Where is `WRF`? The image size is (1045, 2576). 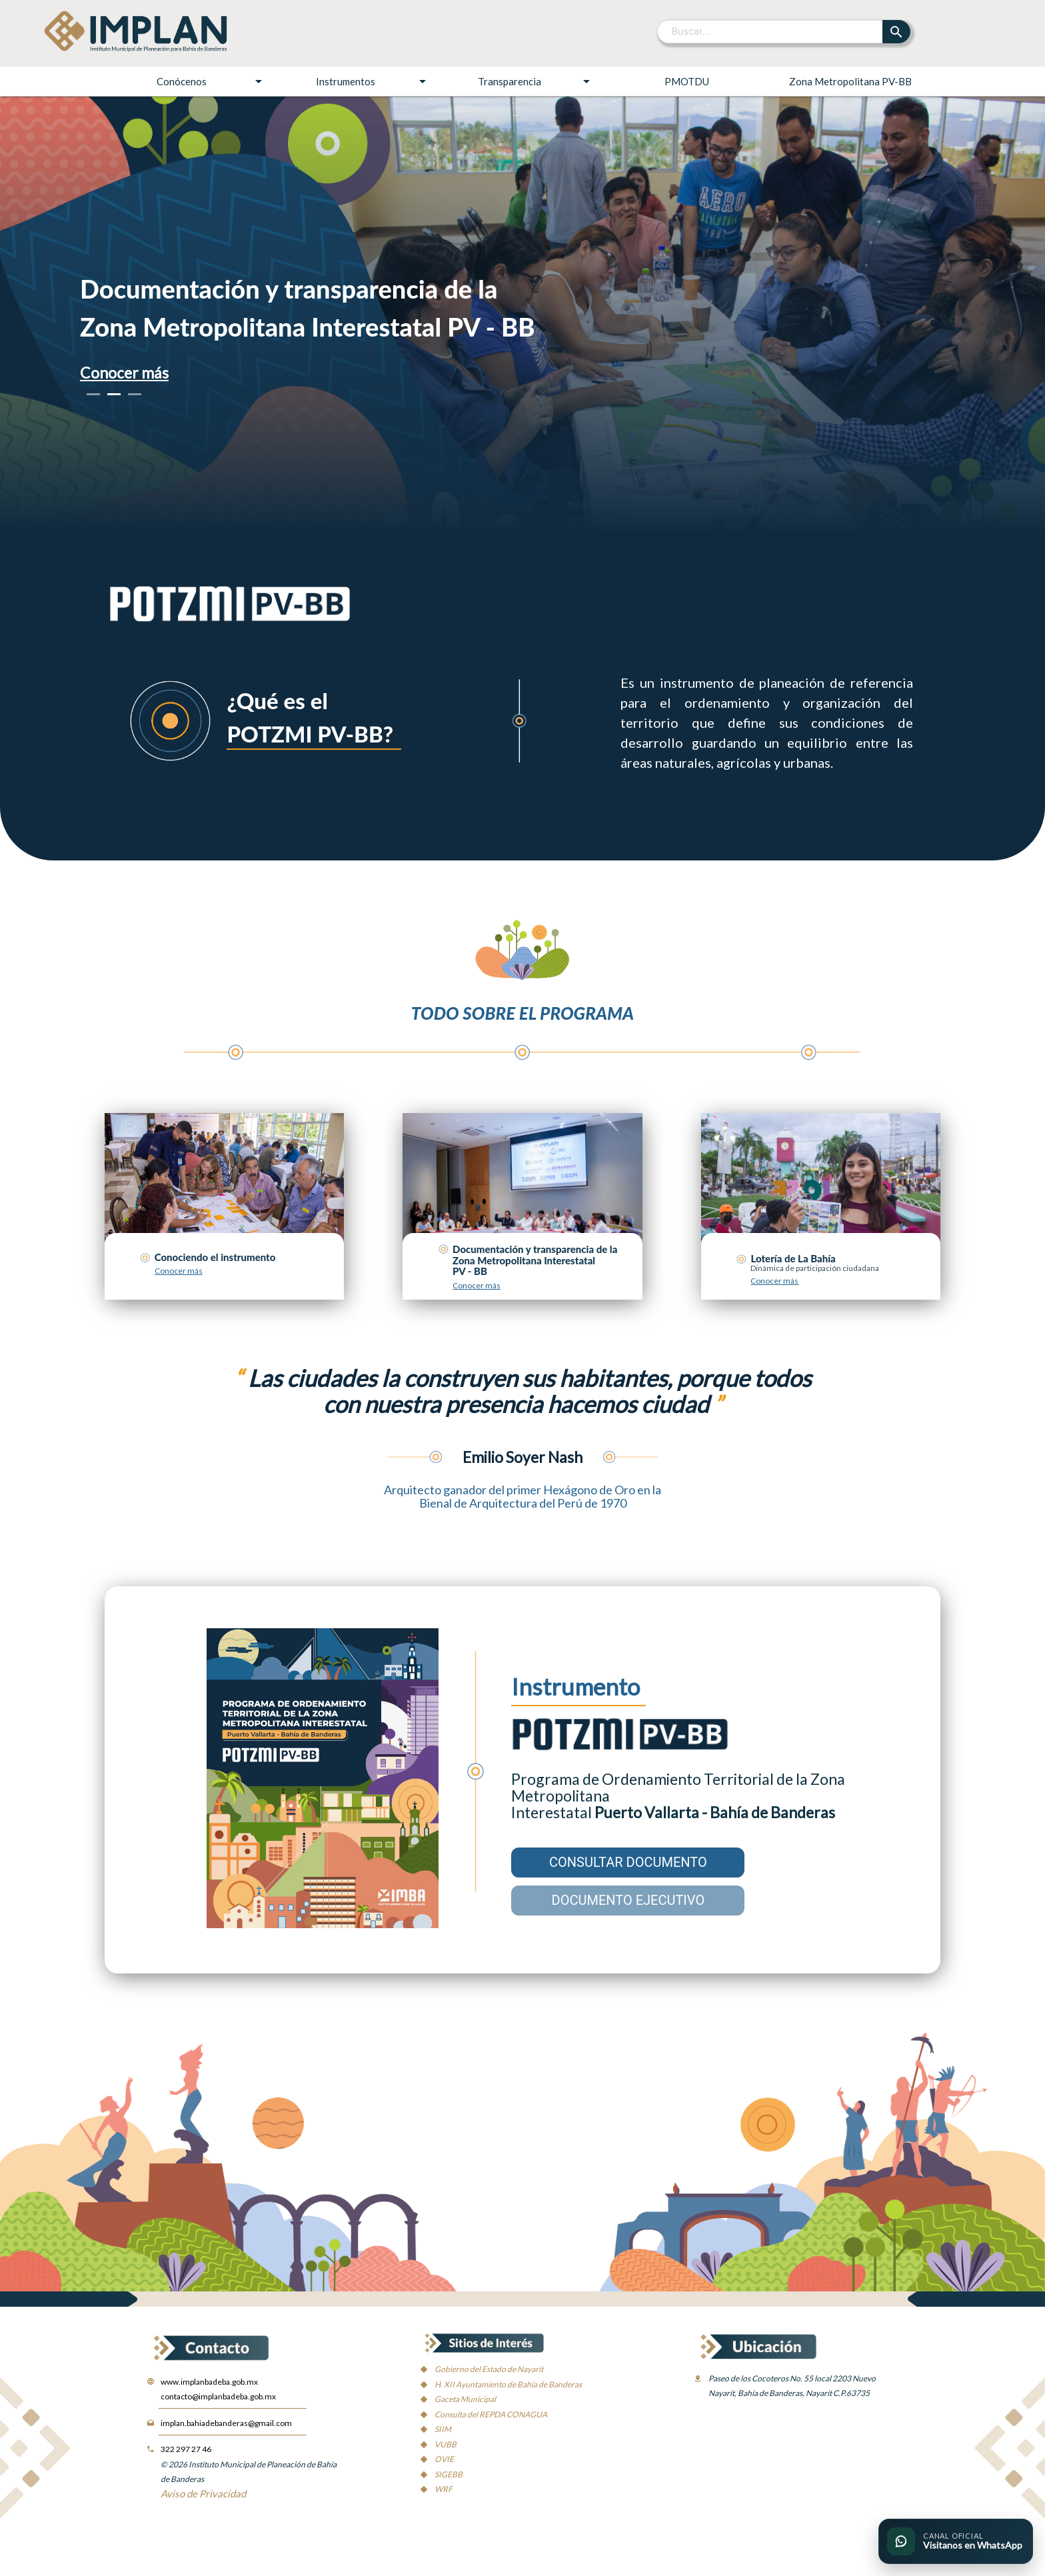
WRF is located at coordinates (444, 2489).